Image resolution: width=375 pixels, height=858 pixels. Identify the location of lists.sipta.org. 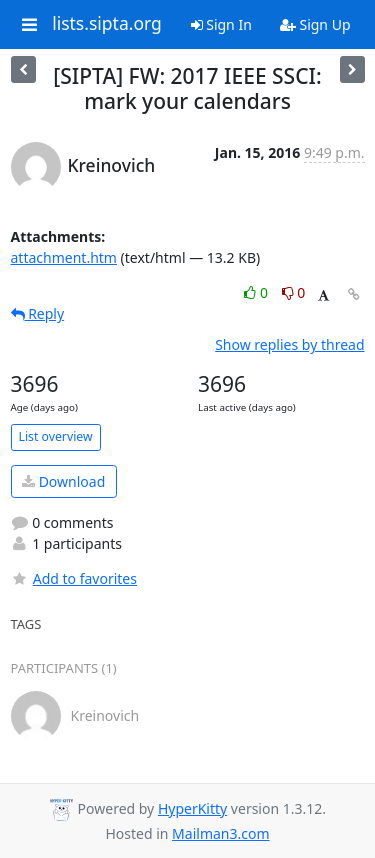
(107, 24).